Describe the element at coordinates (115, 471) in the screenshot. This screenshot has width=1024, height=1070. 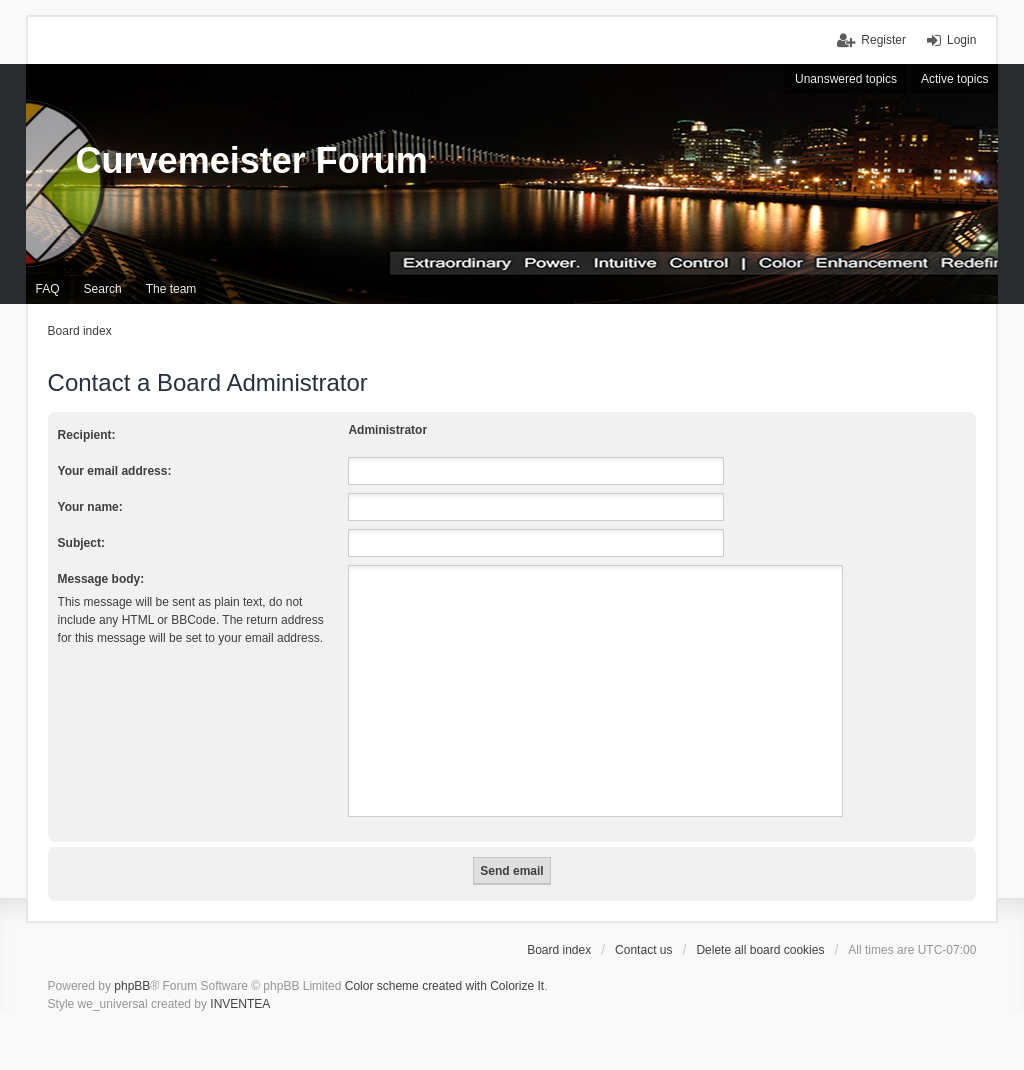
I see `Your email address:` at that location.